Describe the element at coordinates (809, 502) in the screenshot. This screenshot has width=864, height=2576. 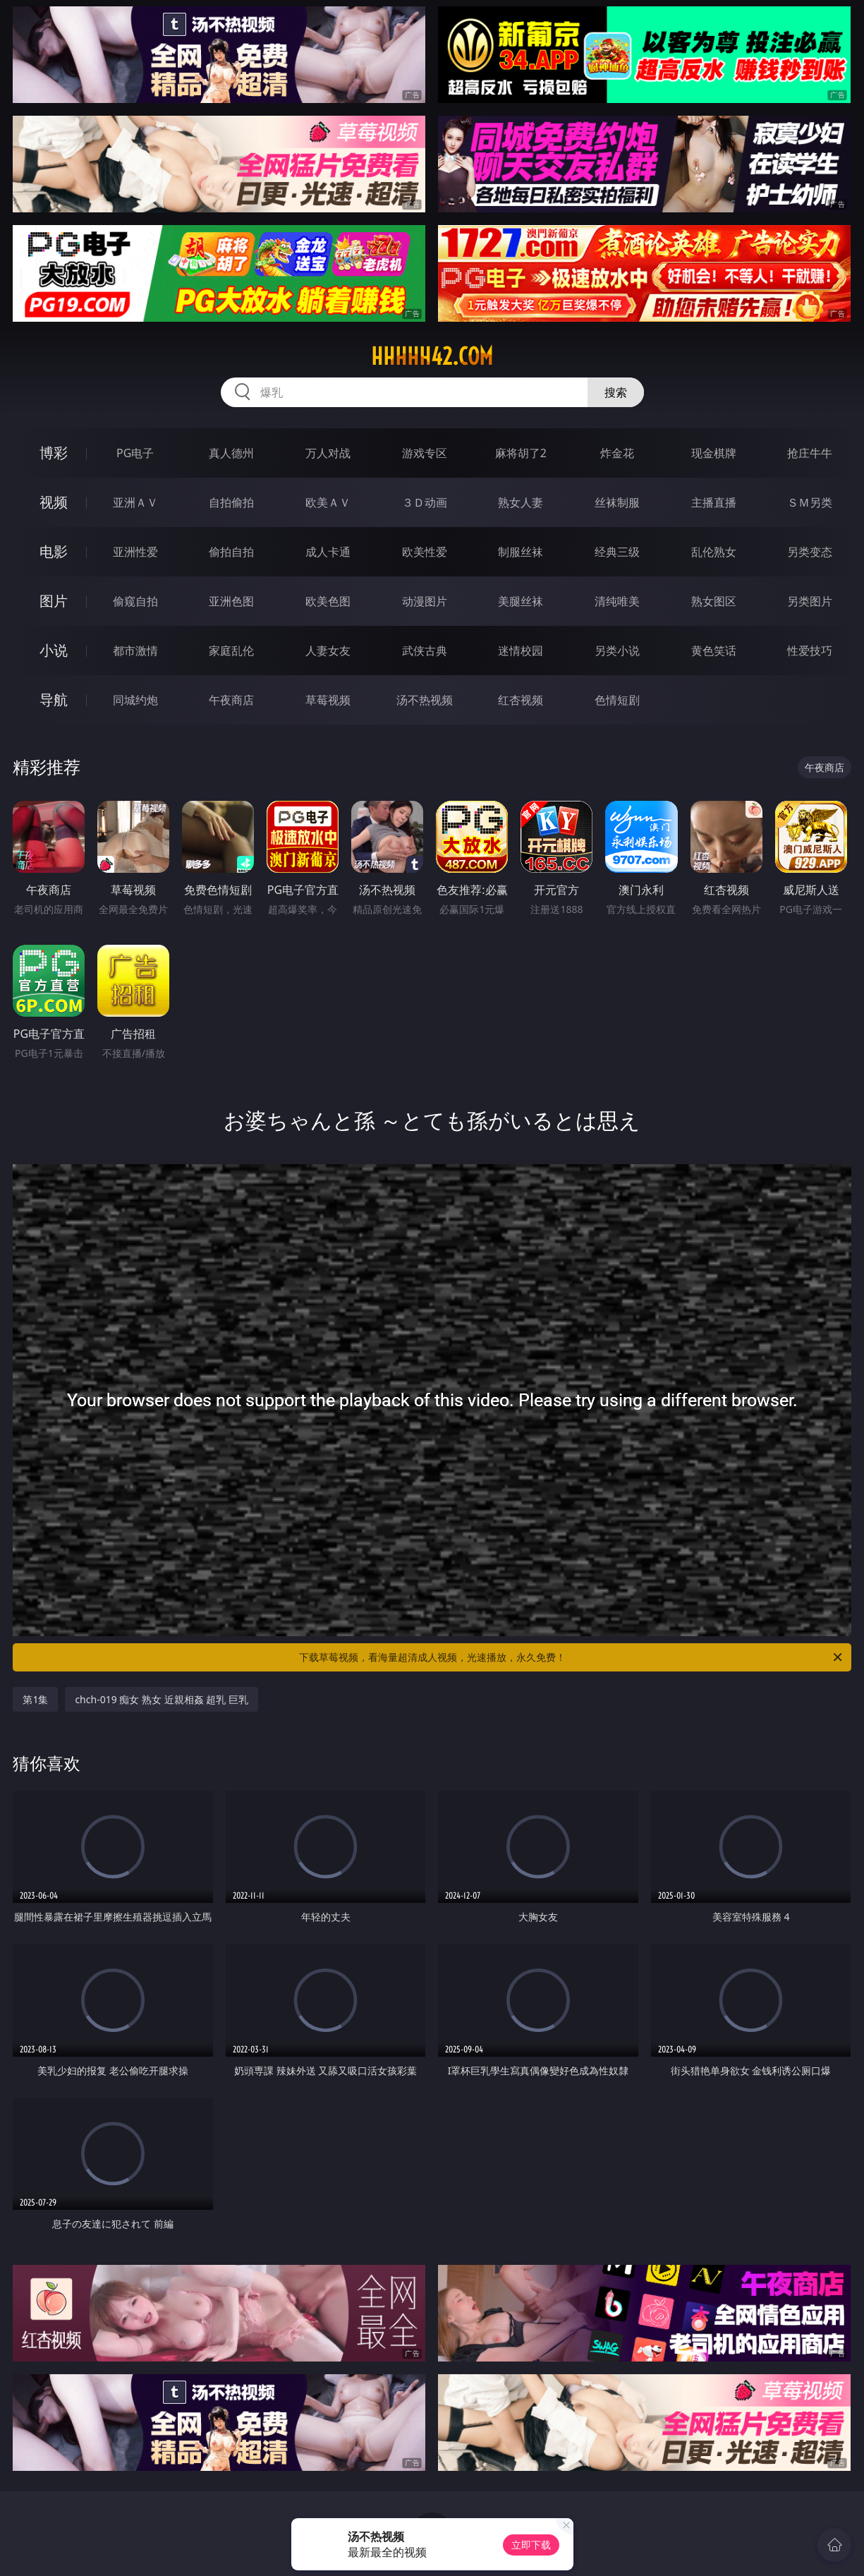
I see `ＳＭ另类` at that location.